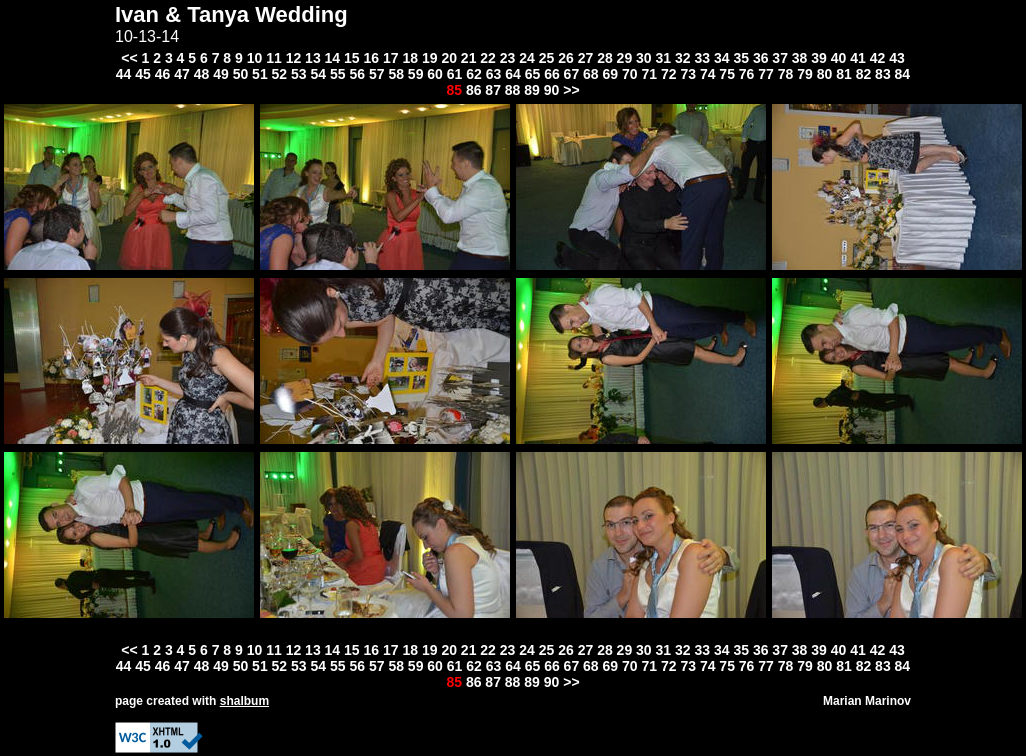  I want to click on 55, so click(338, 74).